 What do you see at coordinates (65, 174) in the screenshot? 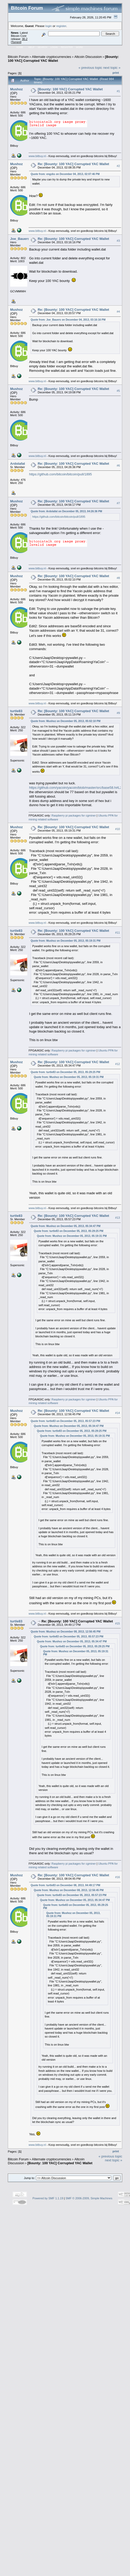
I see `Quote from: engzks on December 04, 2013, 02:07:46 PM` at bounding box center [65, 174].